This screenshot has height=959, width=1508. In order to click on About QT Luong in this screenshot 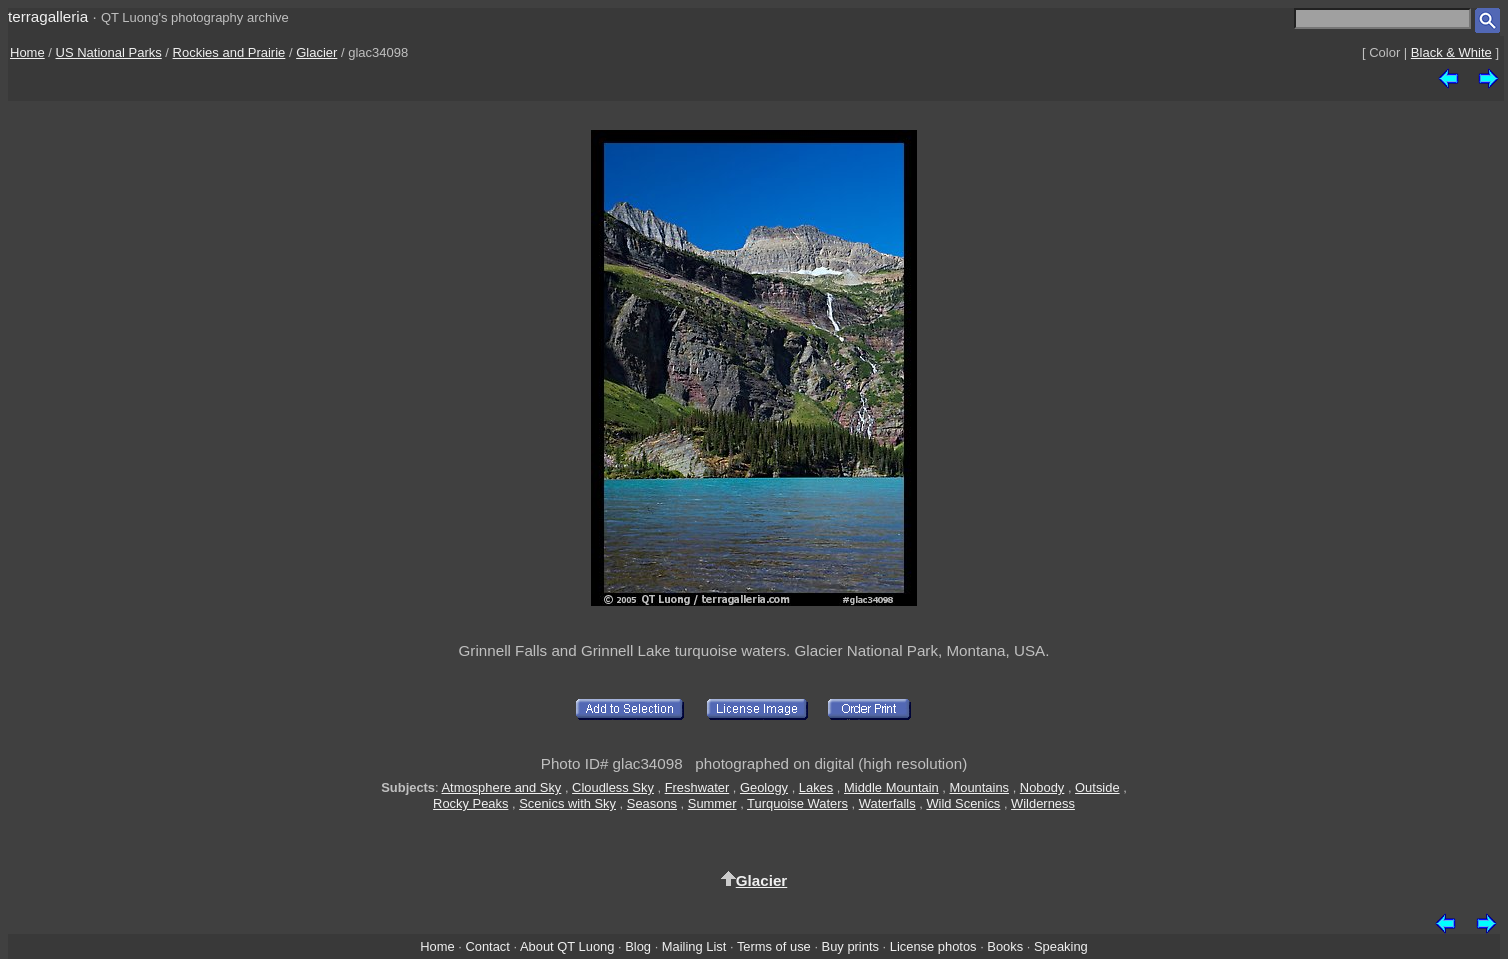, I will do `click(567, 946)`.